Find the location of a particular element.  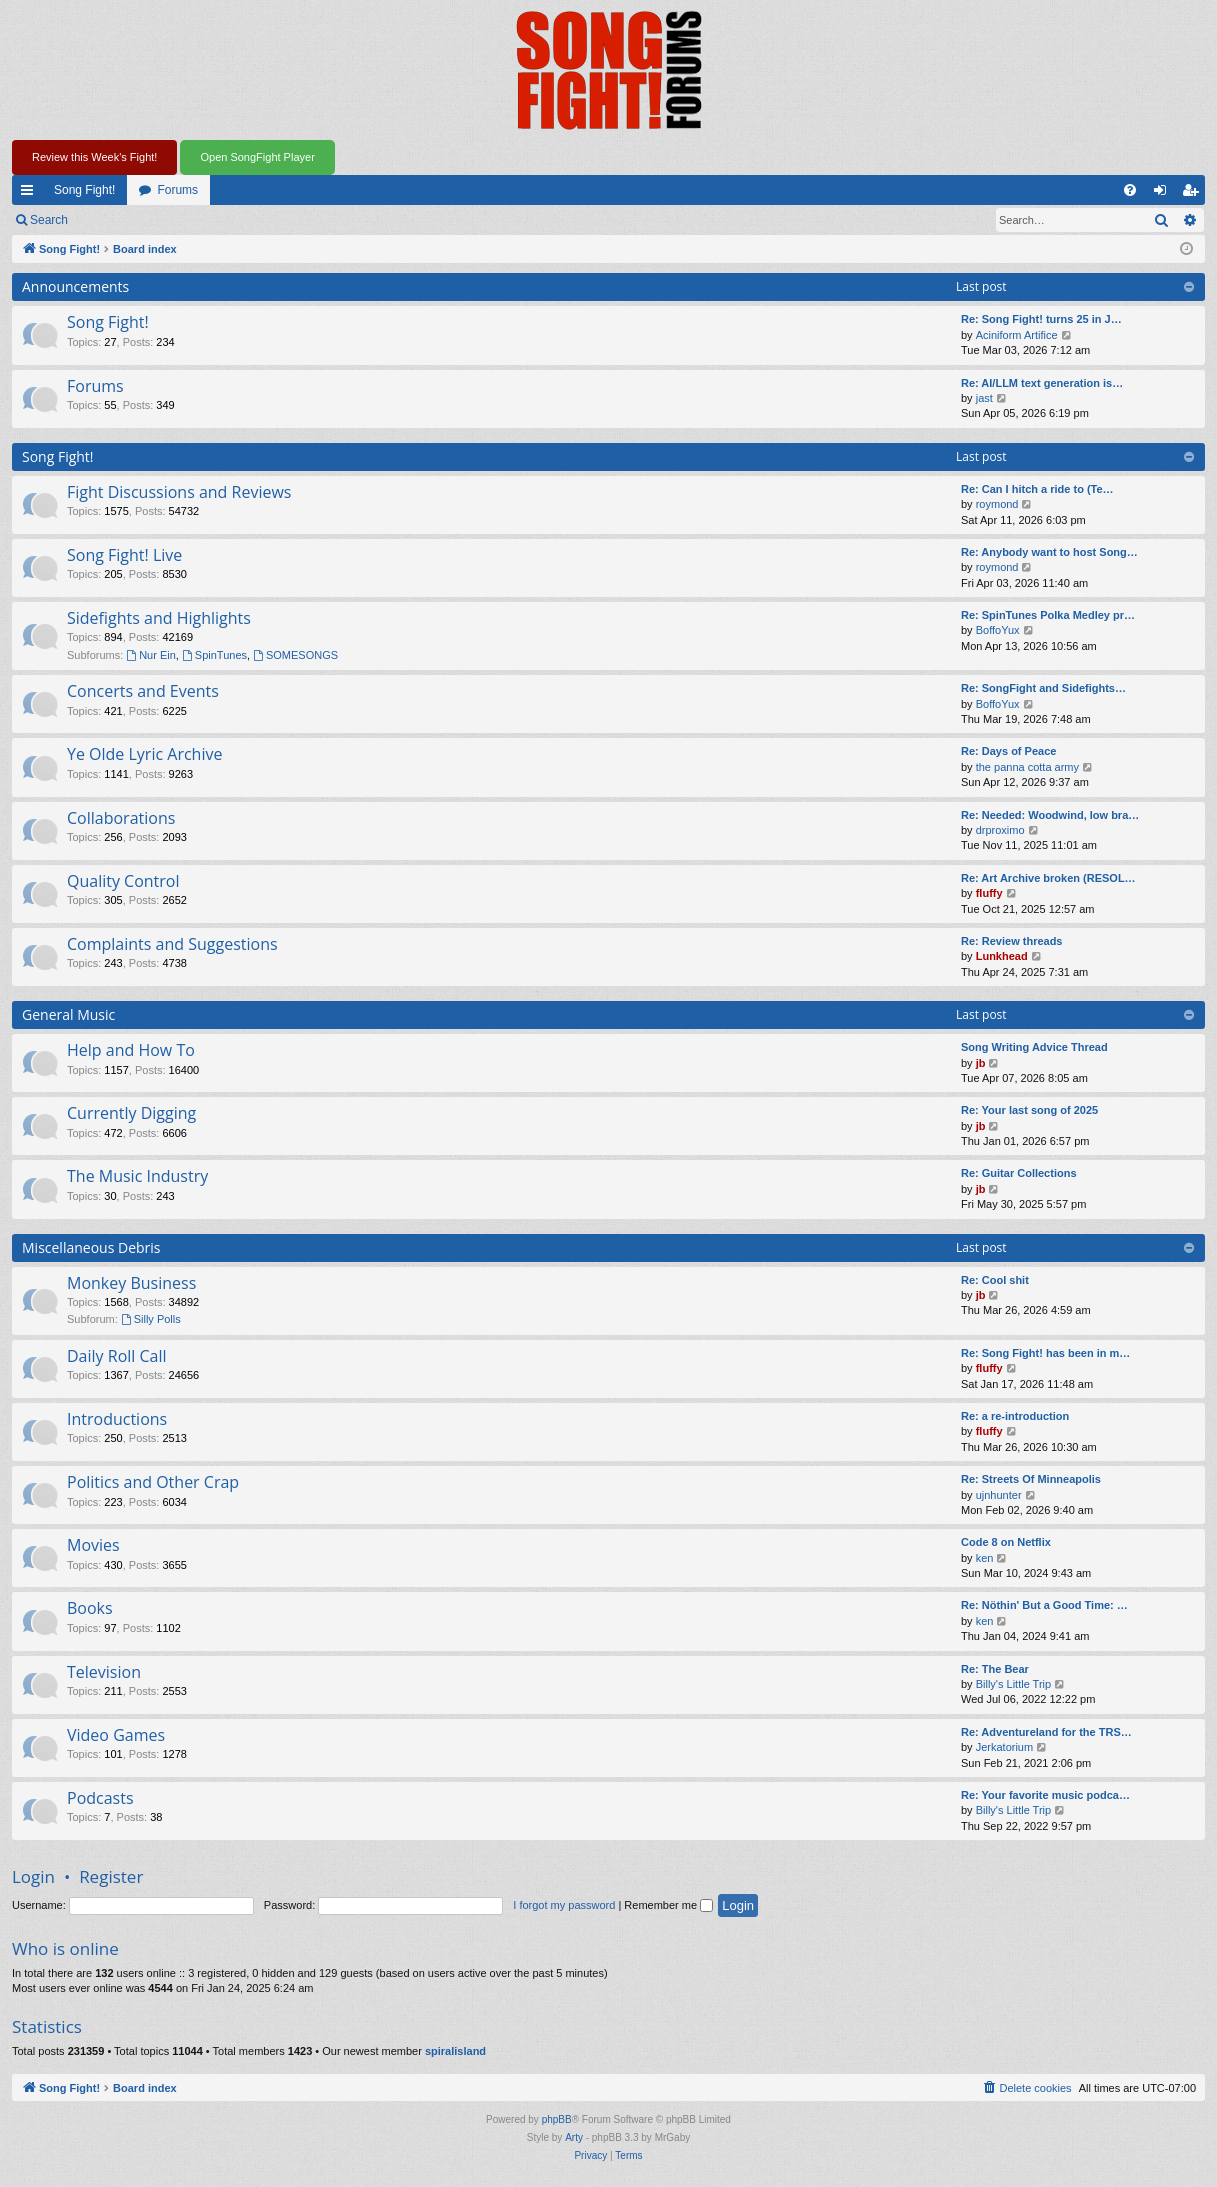

Login is located at coordinates (111, 220).